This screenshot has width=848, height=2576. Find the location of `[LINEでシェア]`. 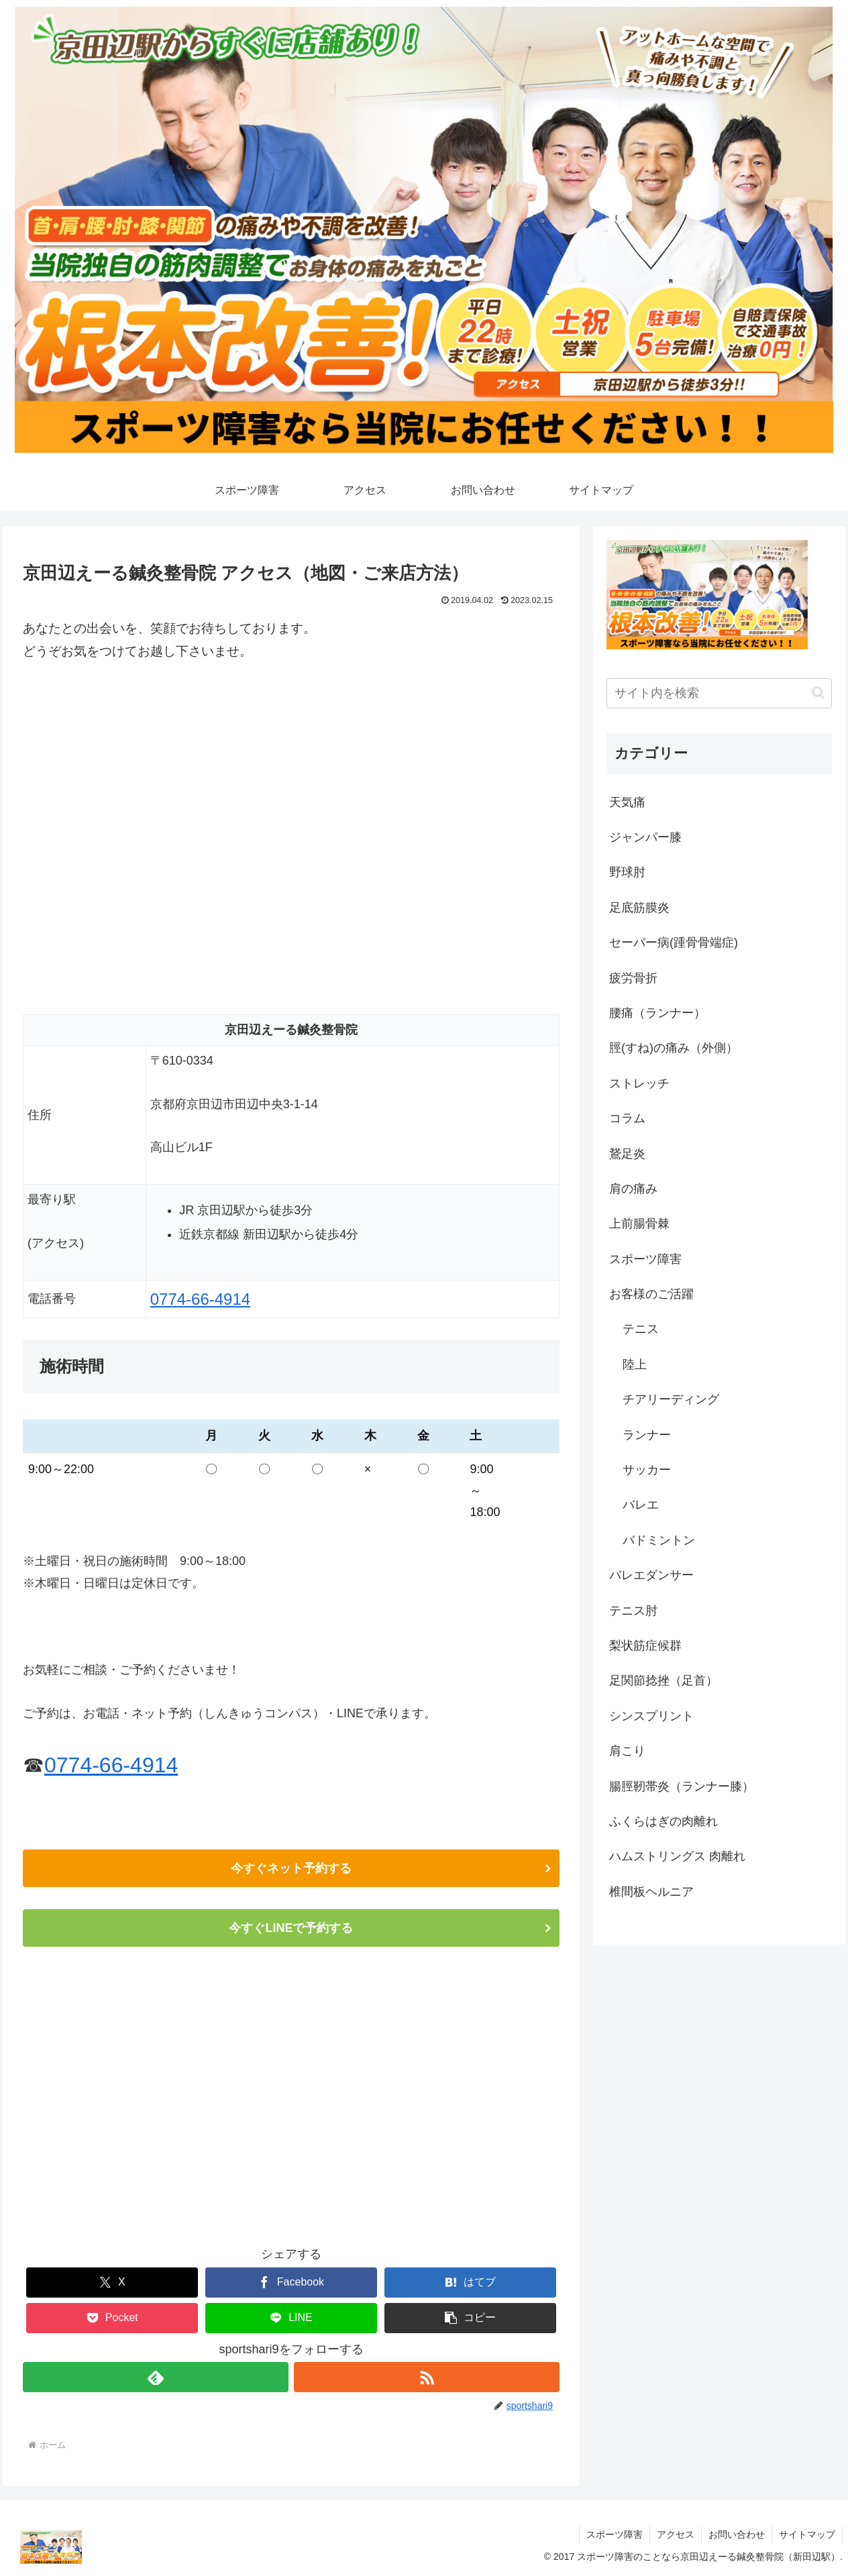

[LINEでシェア] is located at coordinates (291, 2318).